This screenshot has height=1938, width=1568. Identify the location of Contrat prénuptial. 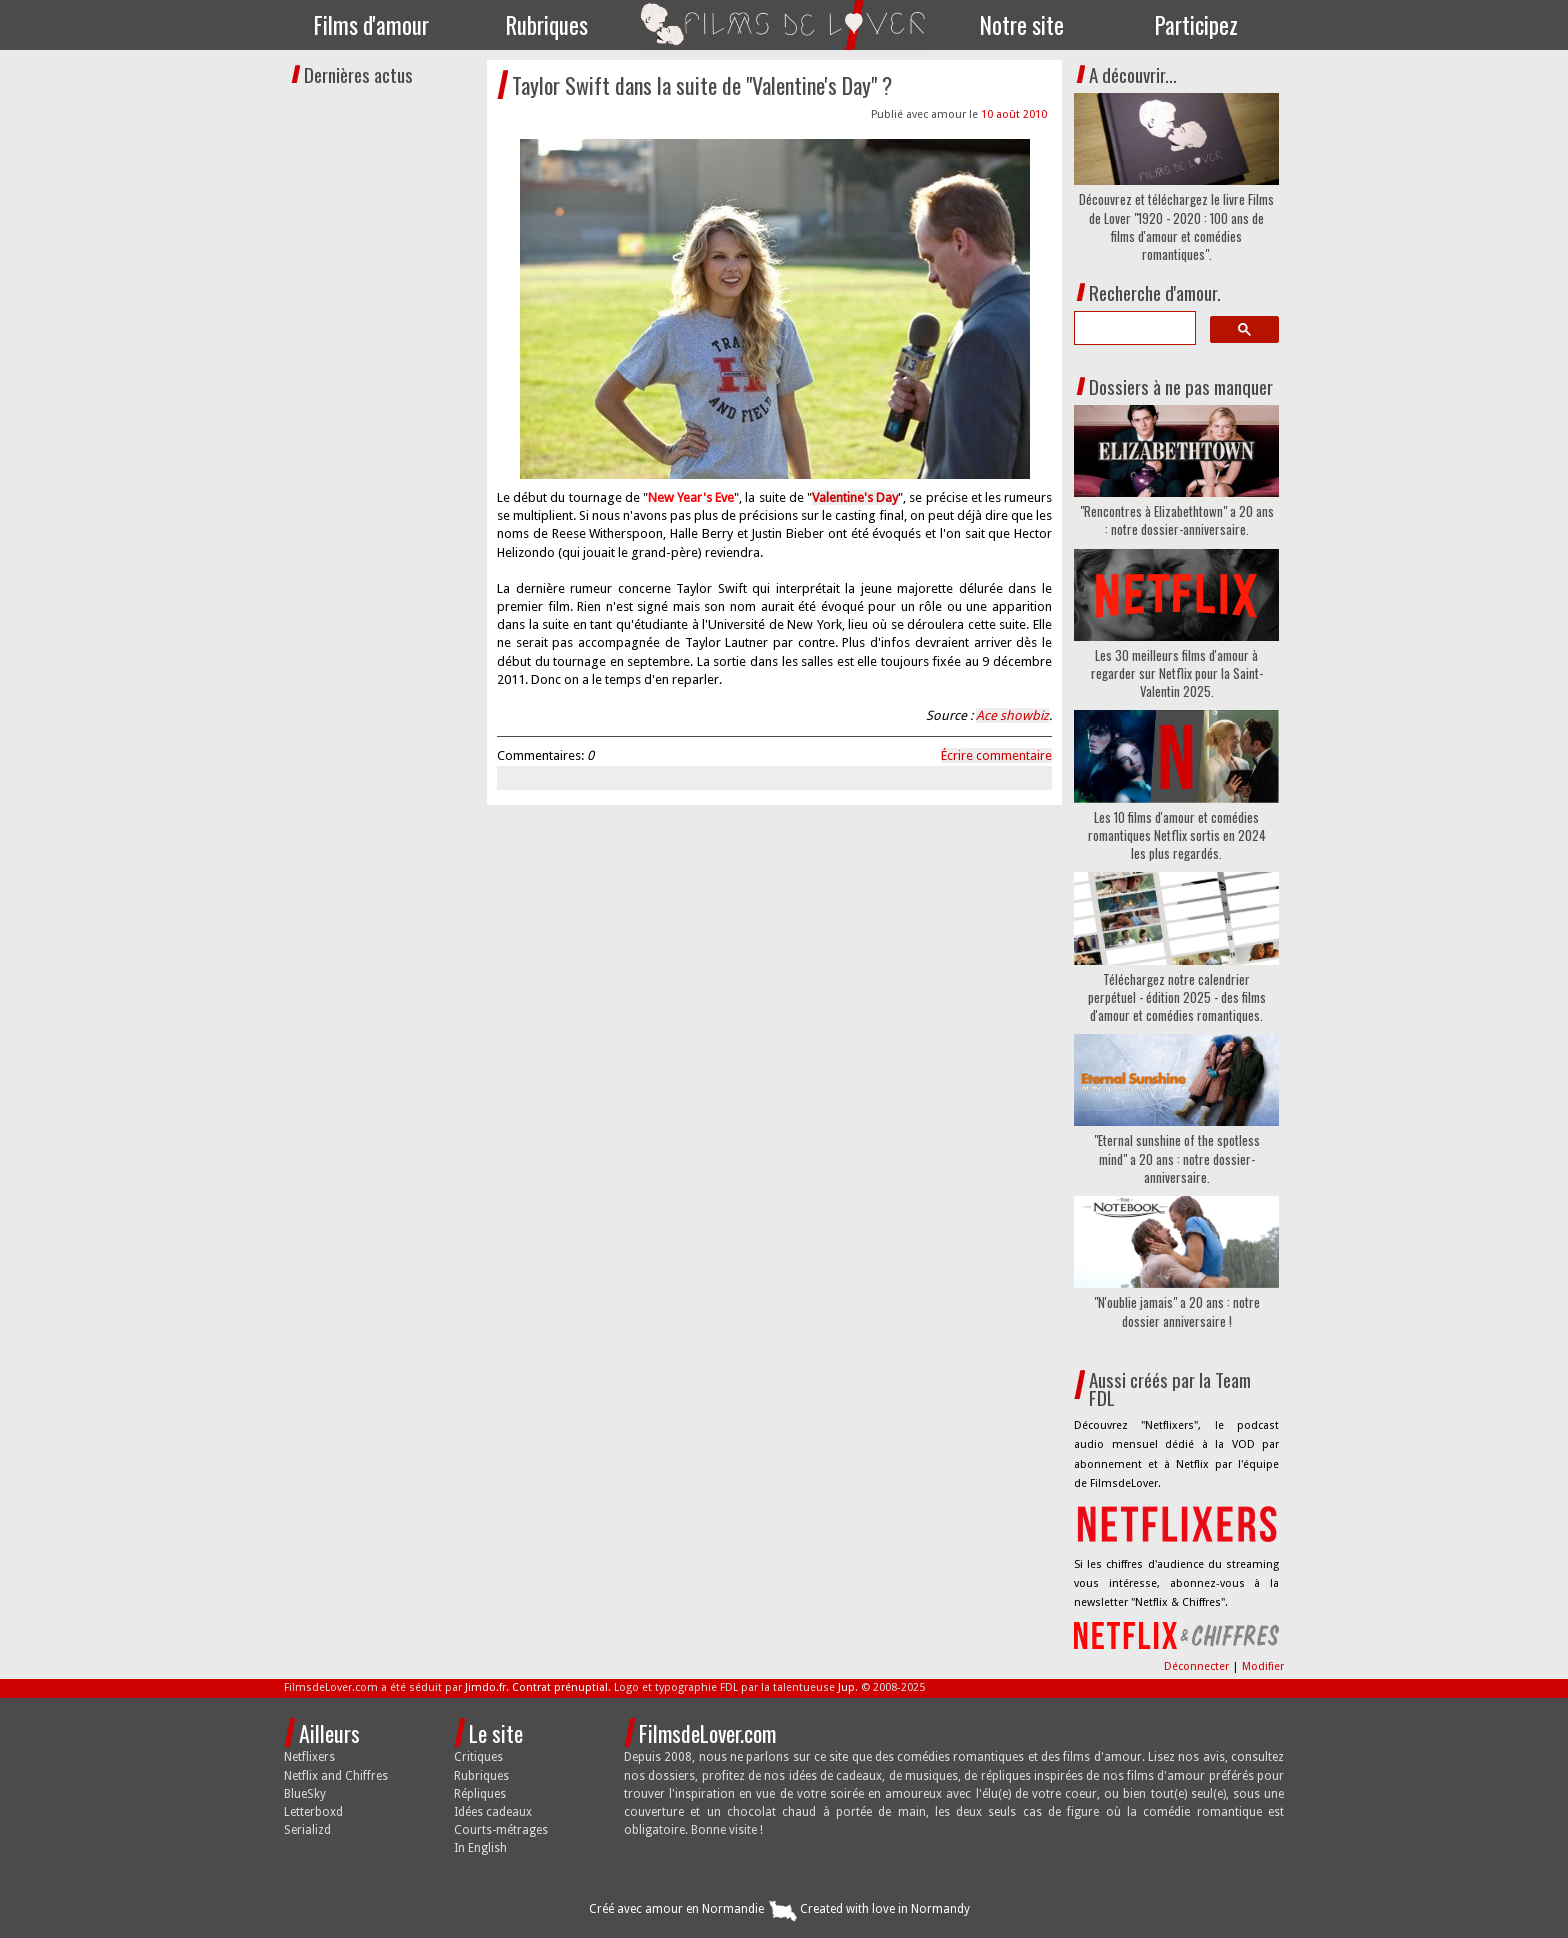
(560, 1687).